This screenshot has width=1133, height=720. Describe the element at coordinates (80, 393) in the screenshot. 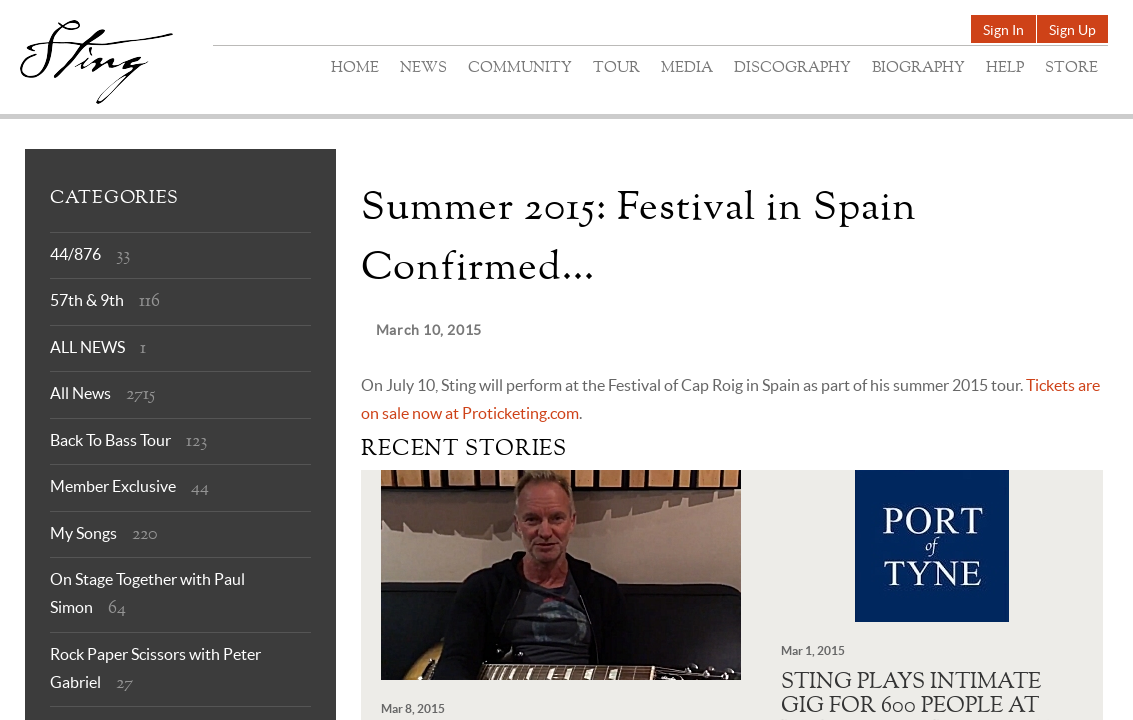

I see `All News` at that location.